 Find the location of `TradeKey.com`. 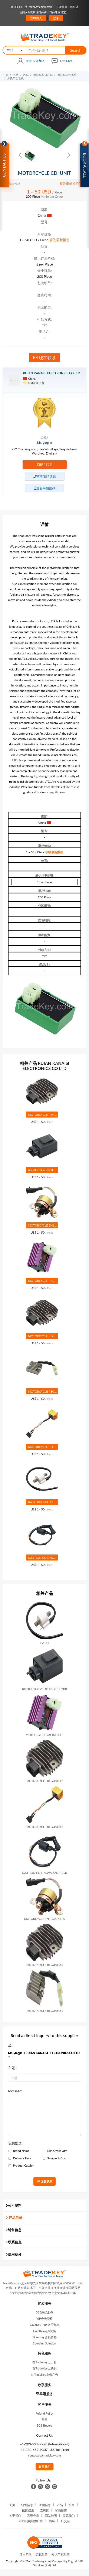

TradeKey.com is located at coordinates (41, 2561).